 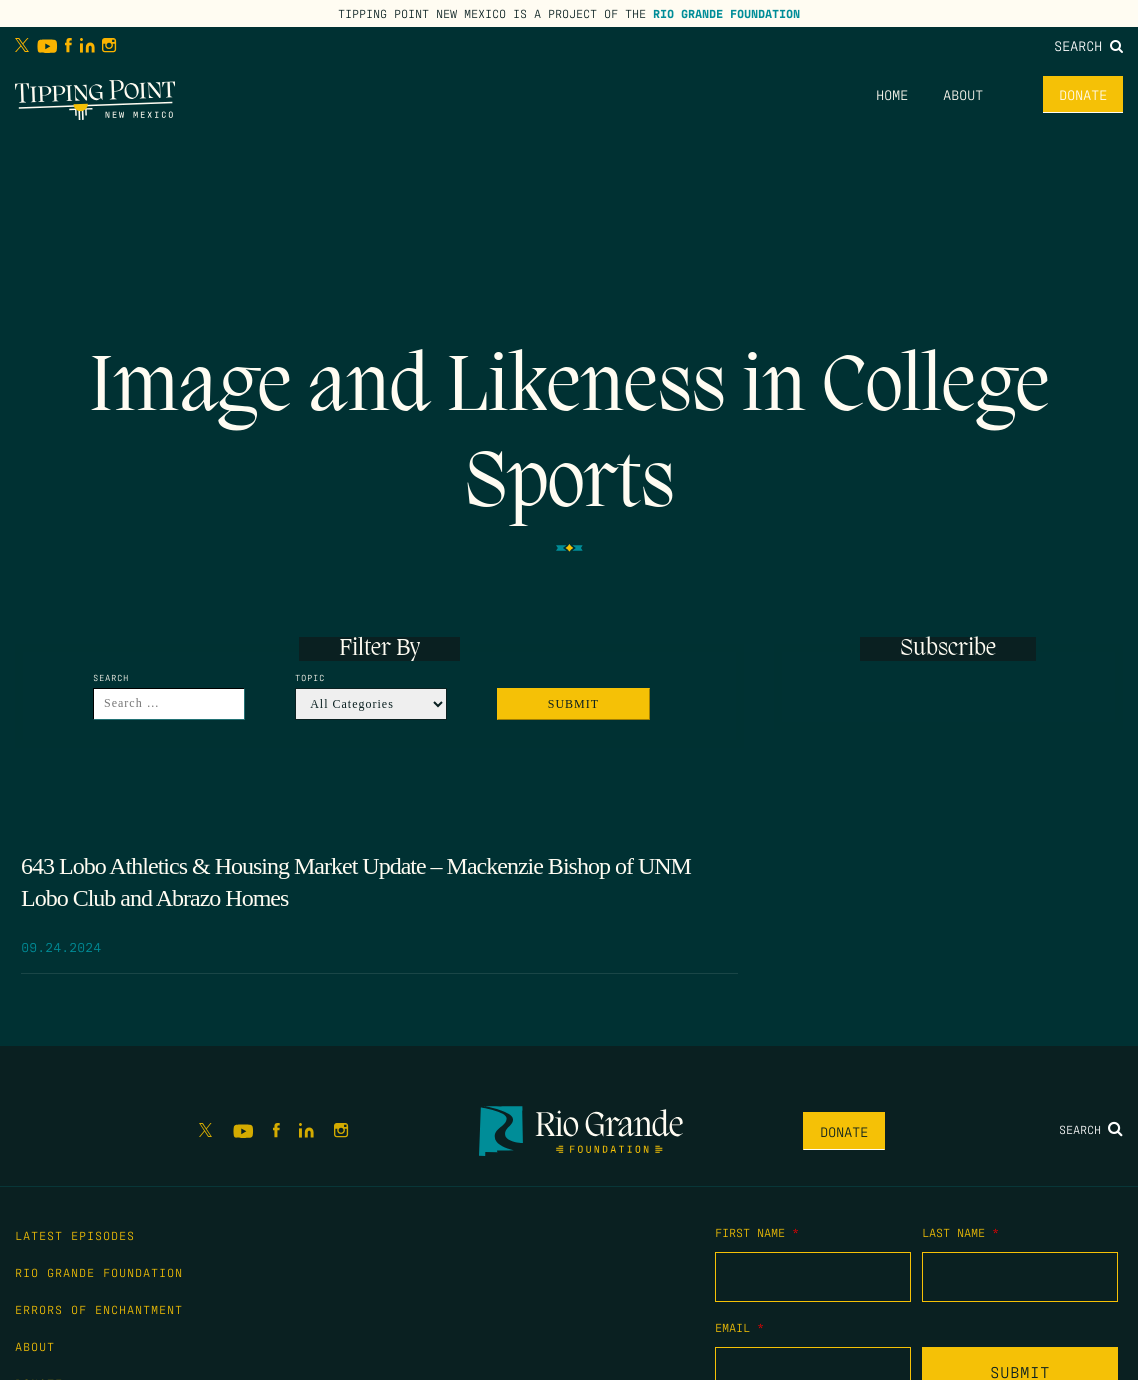 I want to click on Last Name, so click(x=960, y=1232).